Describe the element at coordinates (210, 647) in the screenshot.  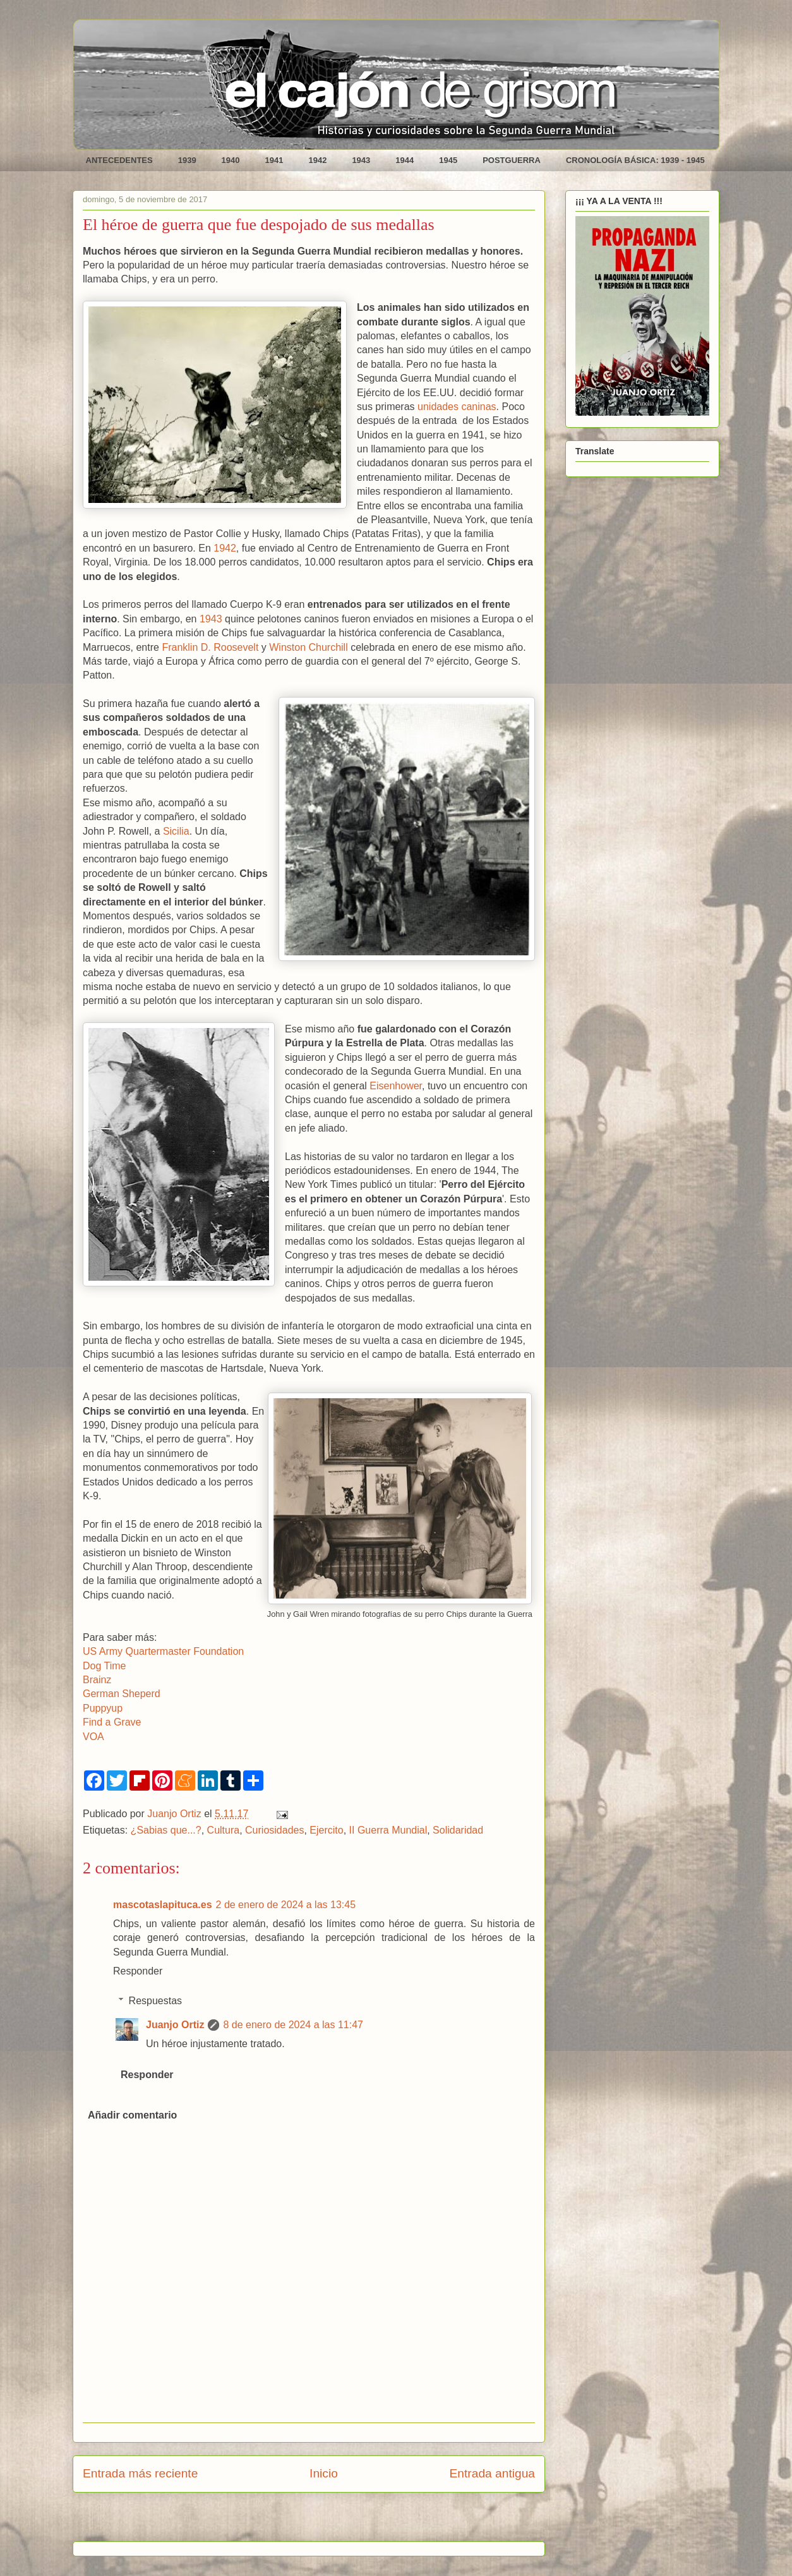
I see `Franklin D. Roosevelt` at that location.